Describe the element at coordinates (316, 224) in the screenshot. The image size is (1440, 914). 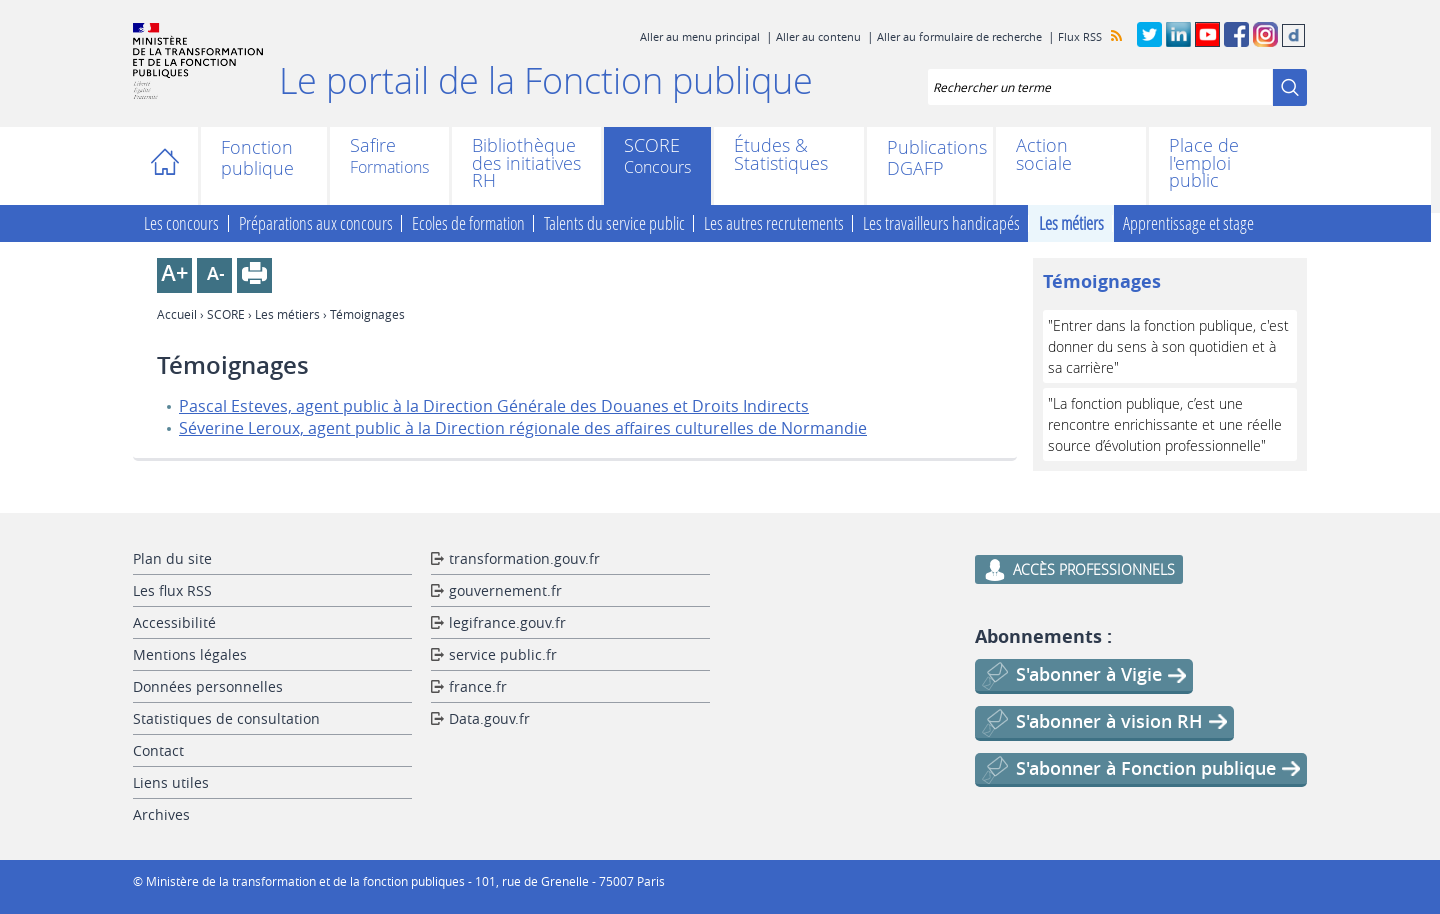
I see `Préparations aux concours` at that location.